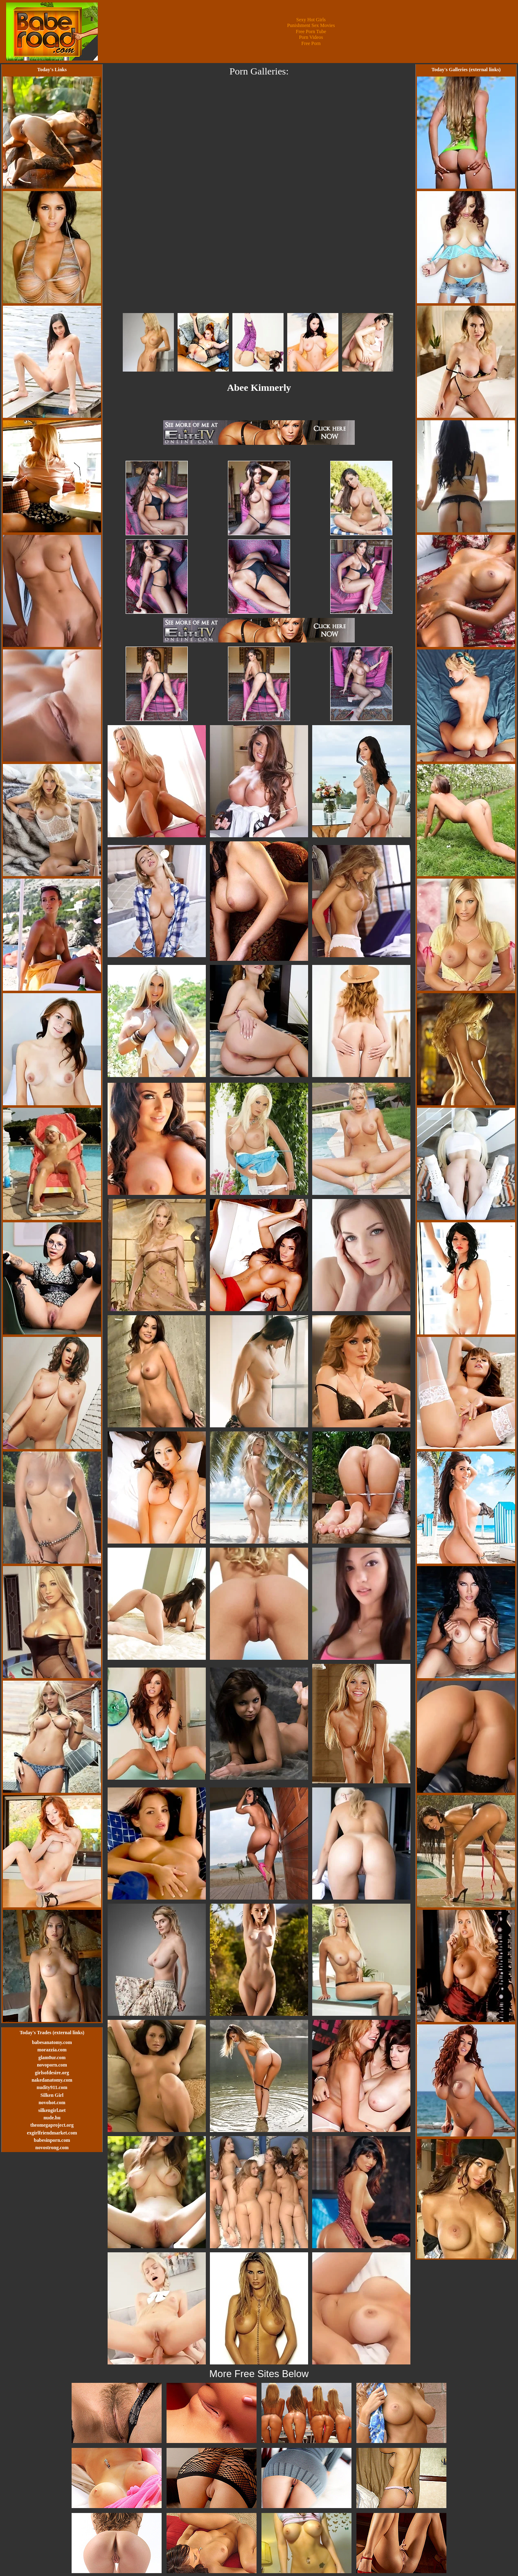  Describe the element at coordinates (51, 2087) in the screenshot. I see `nudity911.com` at that location.